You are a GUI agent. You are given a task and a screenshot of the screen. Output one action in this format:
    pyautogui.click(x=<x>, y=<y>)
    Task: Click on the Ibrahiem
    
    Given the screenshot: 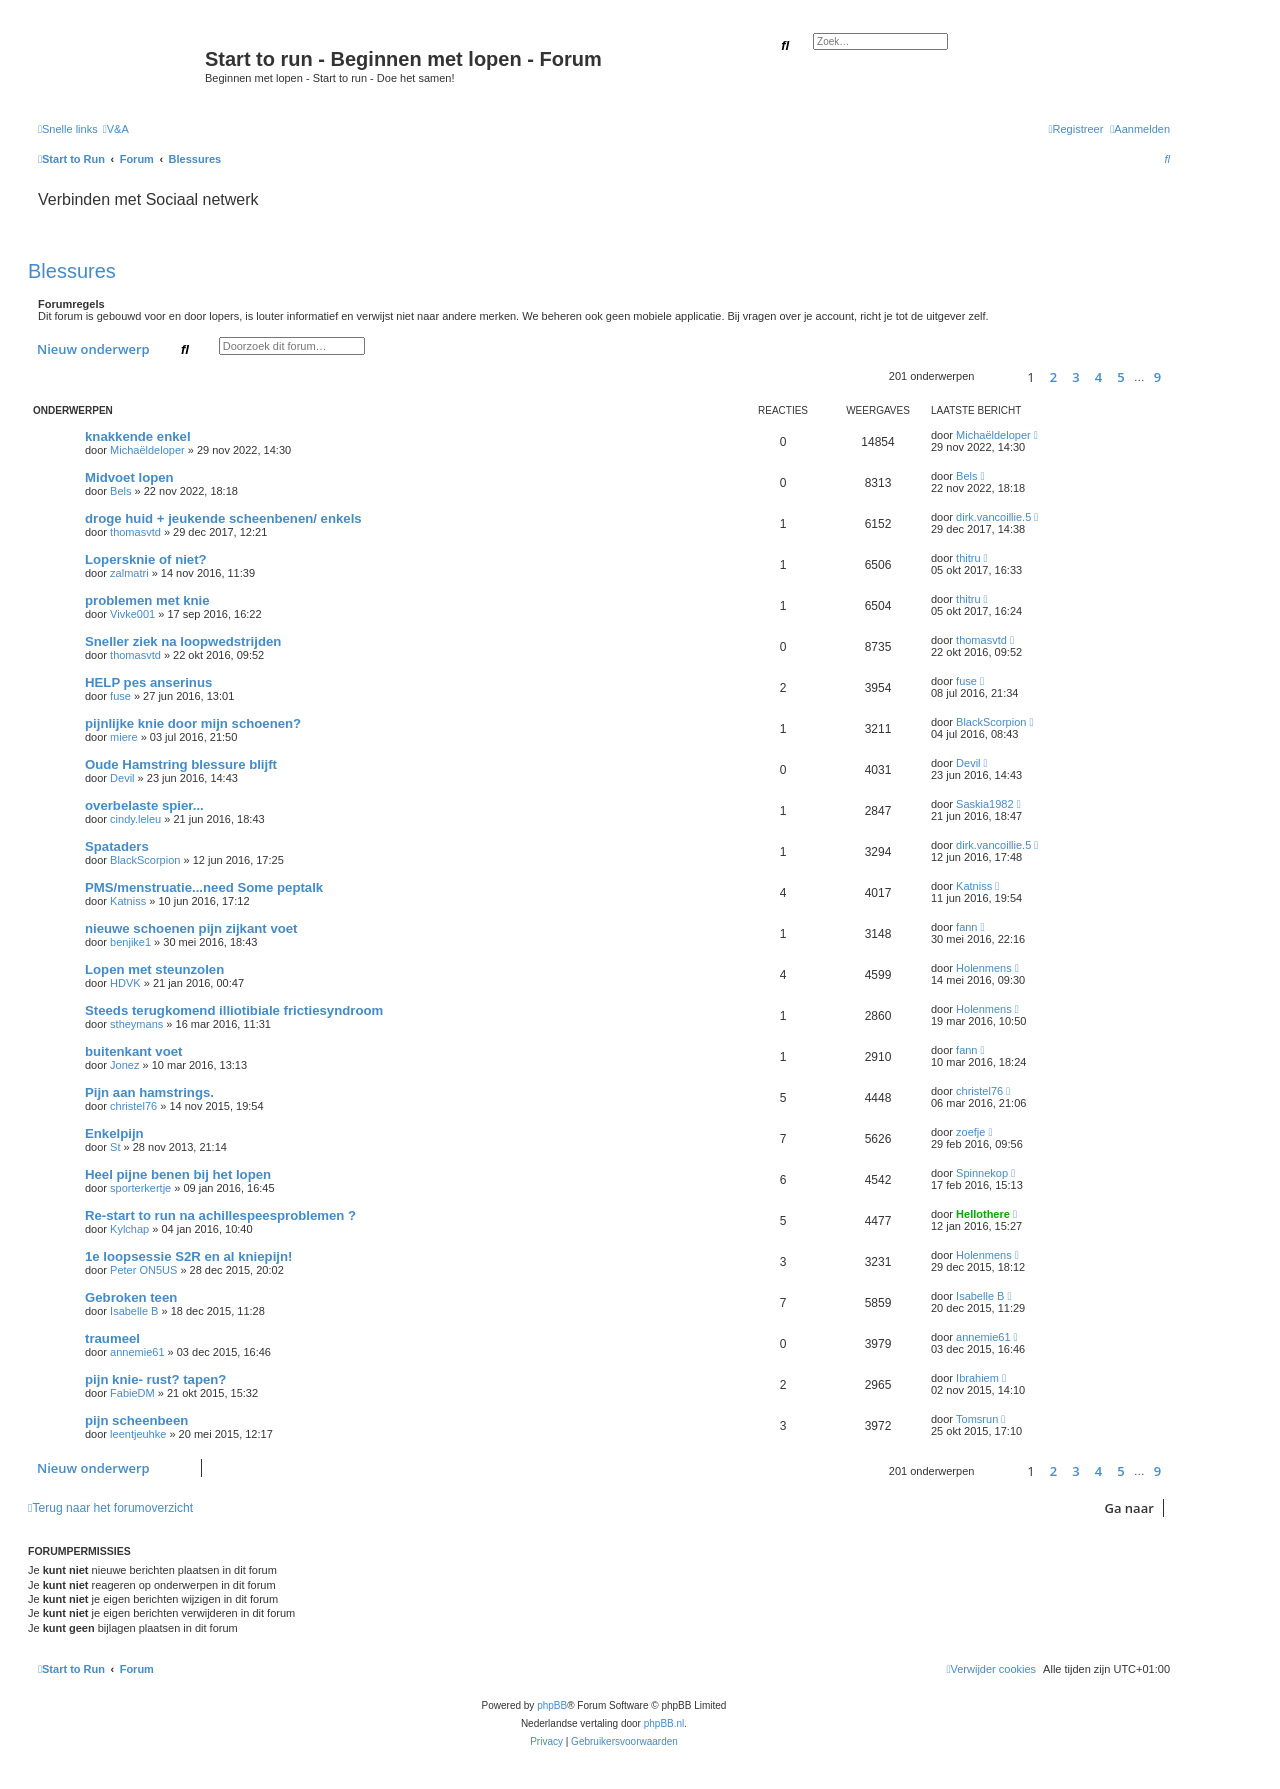 What is the action you would take?
    pyautogui.click(x=977, y=1378)
    